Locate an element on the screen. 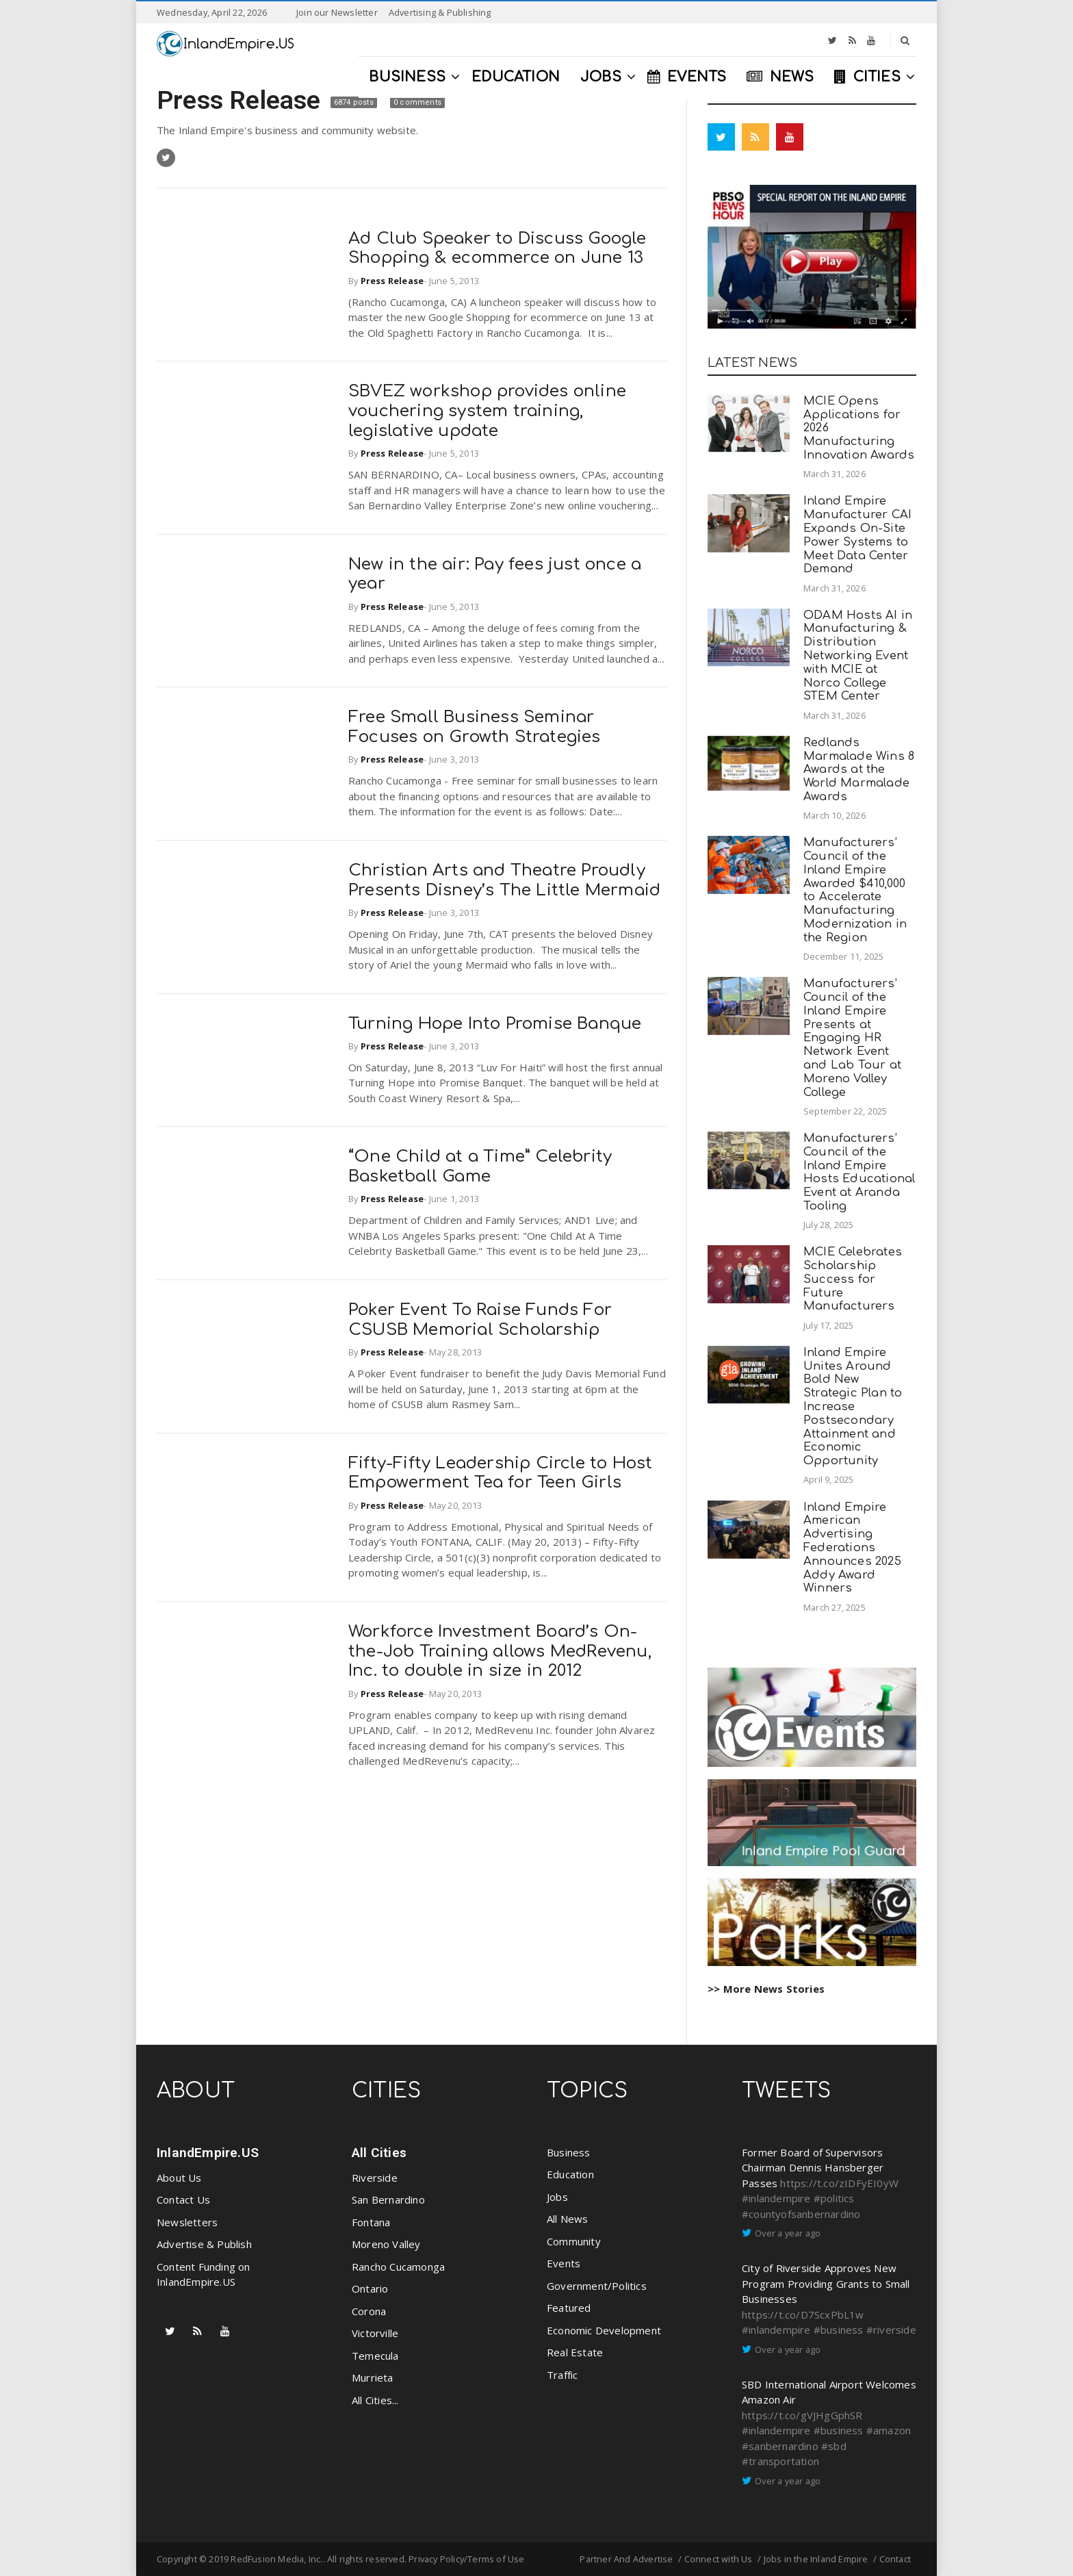 The height and width of the screenshot is (2576, 1073). #business is located at coordinates (839, 2329).